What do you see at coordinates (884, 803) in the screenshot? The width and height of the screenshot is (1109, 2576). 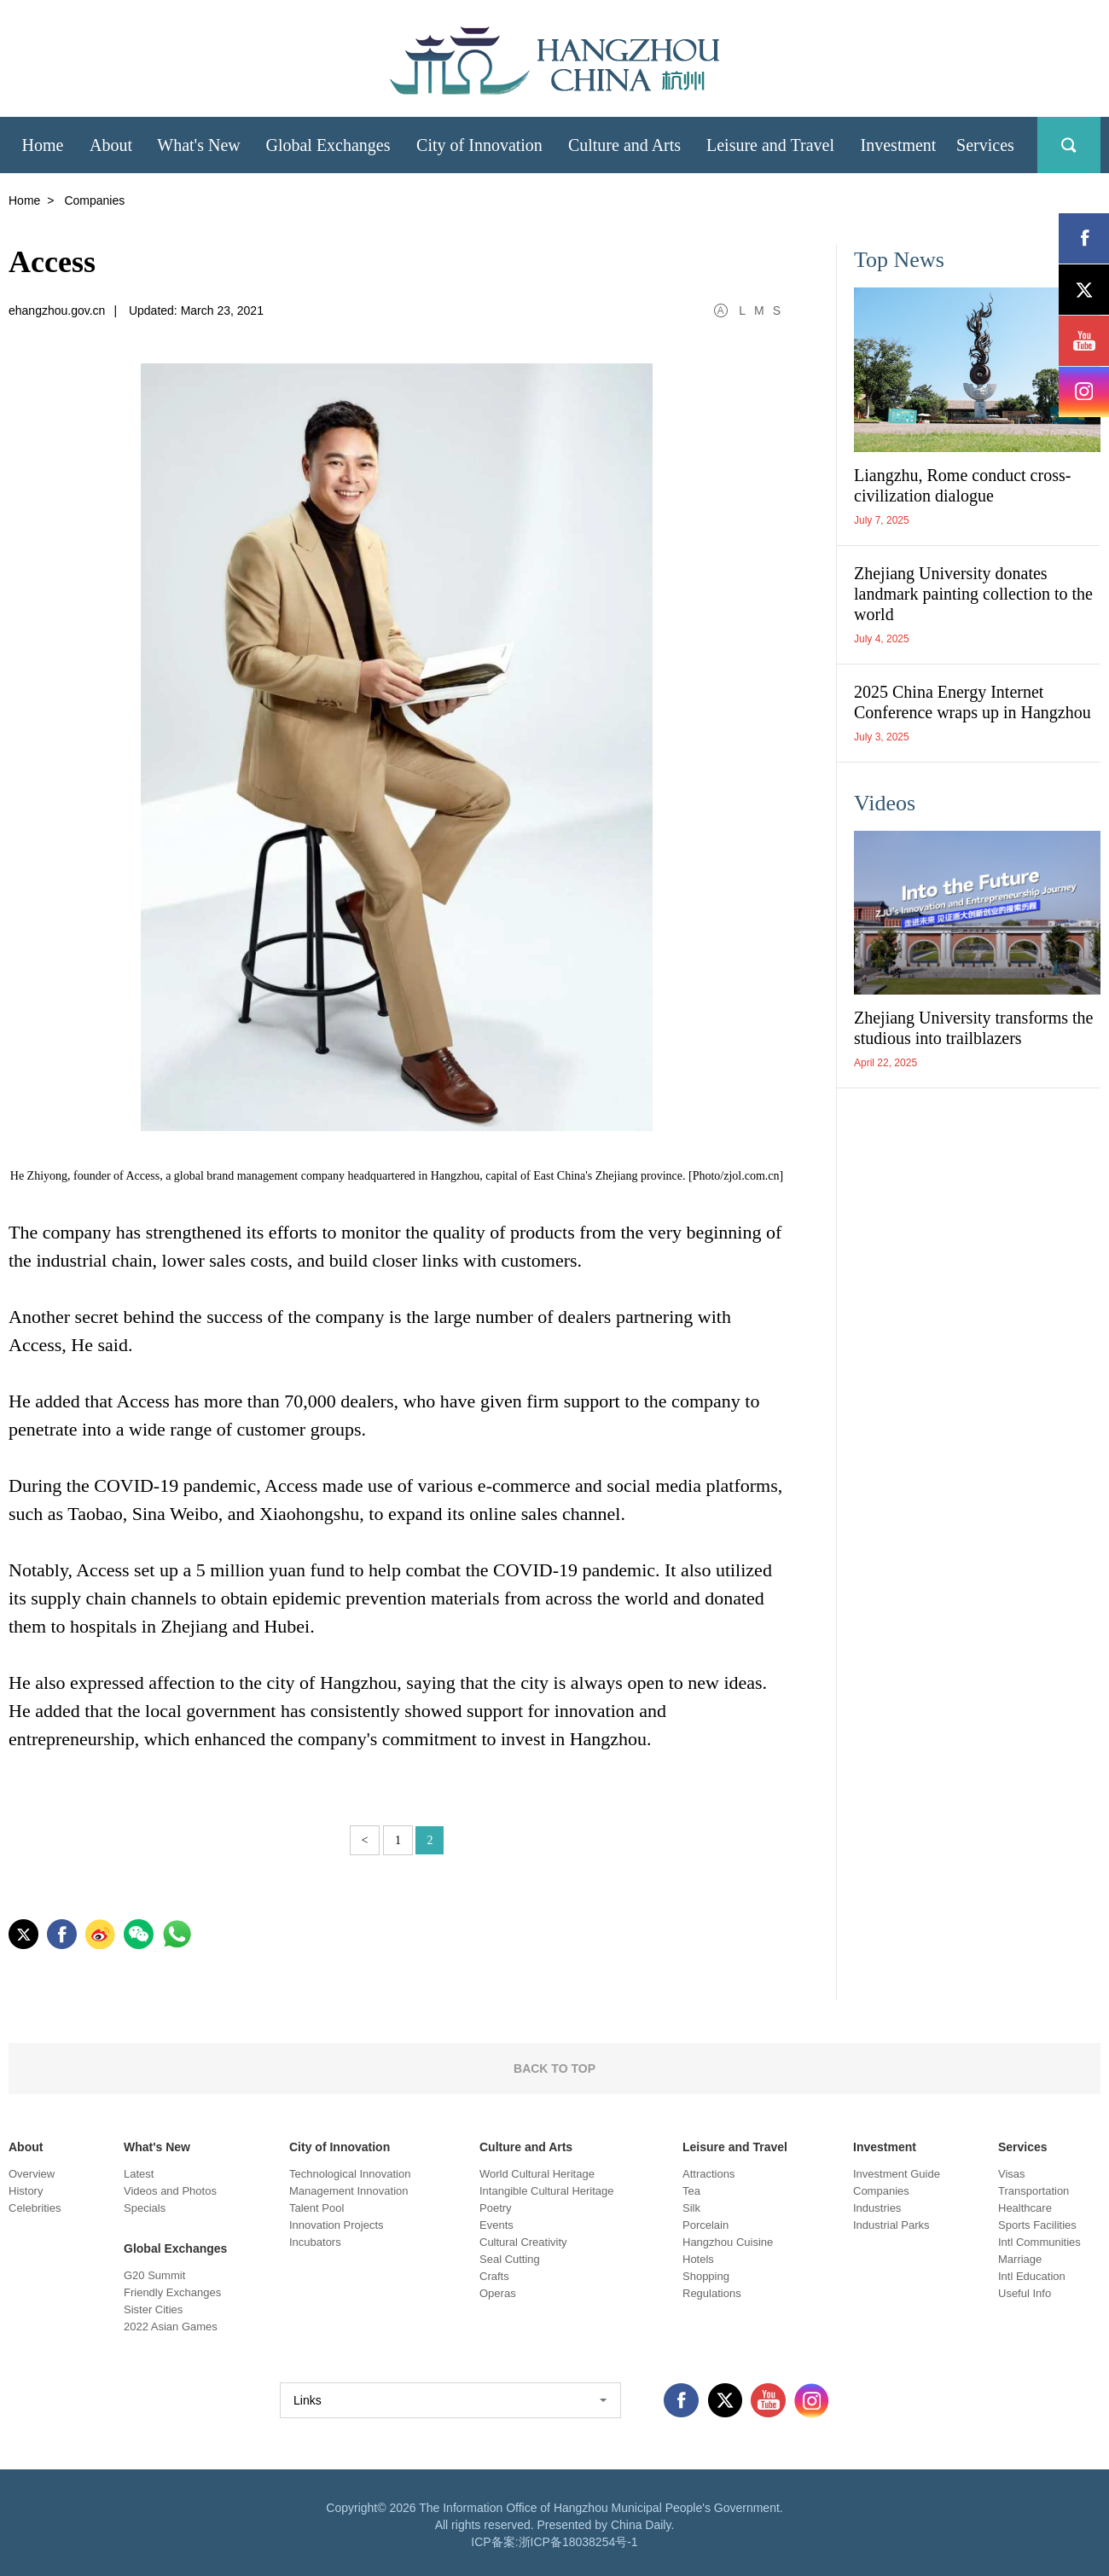 I see `Videos` at bounding box center [884, 803].